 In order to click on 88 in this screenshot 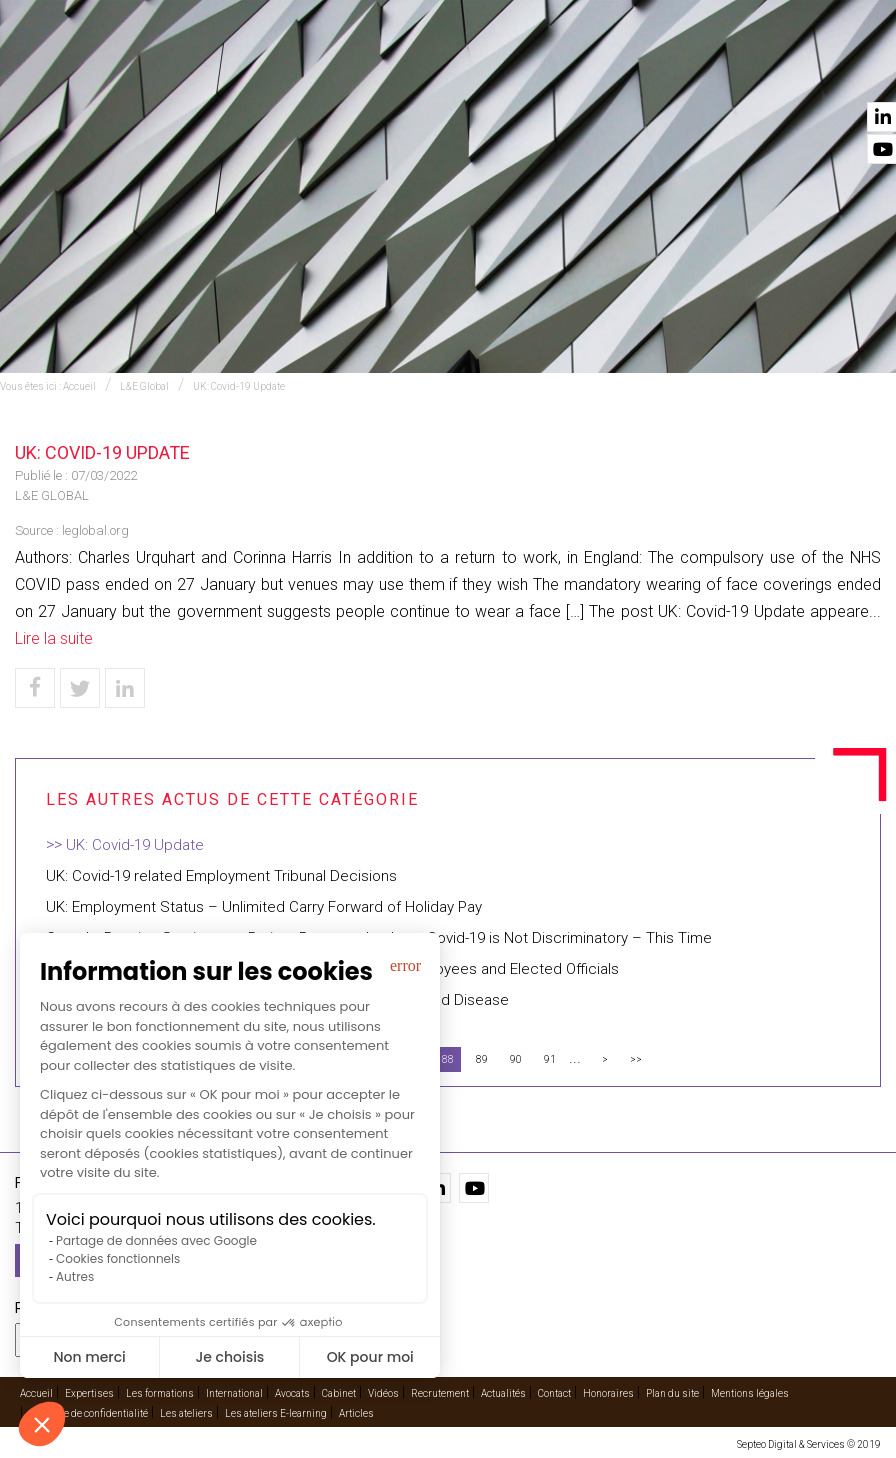, I will do `click(448, 1059)`.